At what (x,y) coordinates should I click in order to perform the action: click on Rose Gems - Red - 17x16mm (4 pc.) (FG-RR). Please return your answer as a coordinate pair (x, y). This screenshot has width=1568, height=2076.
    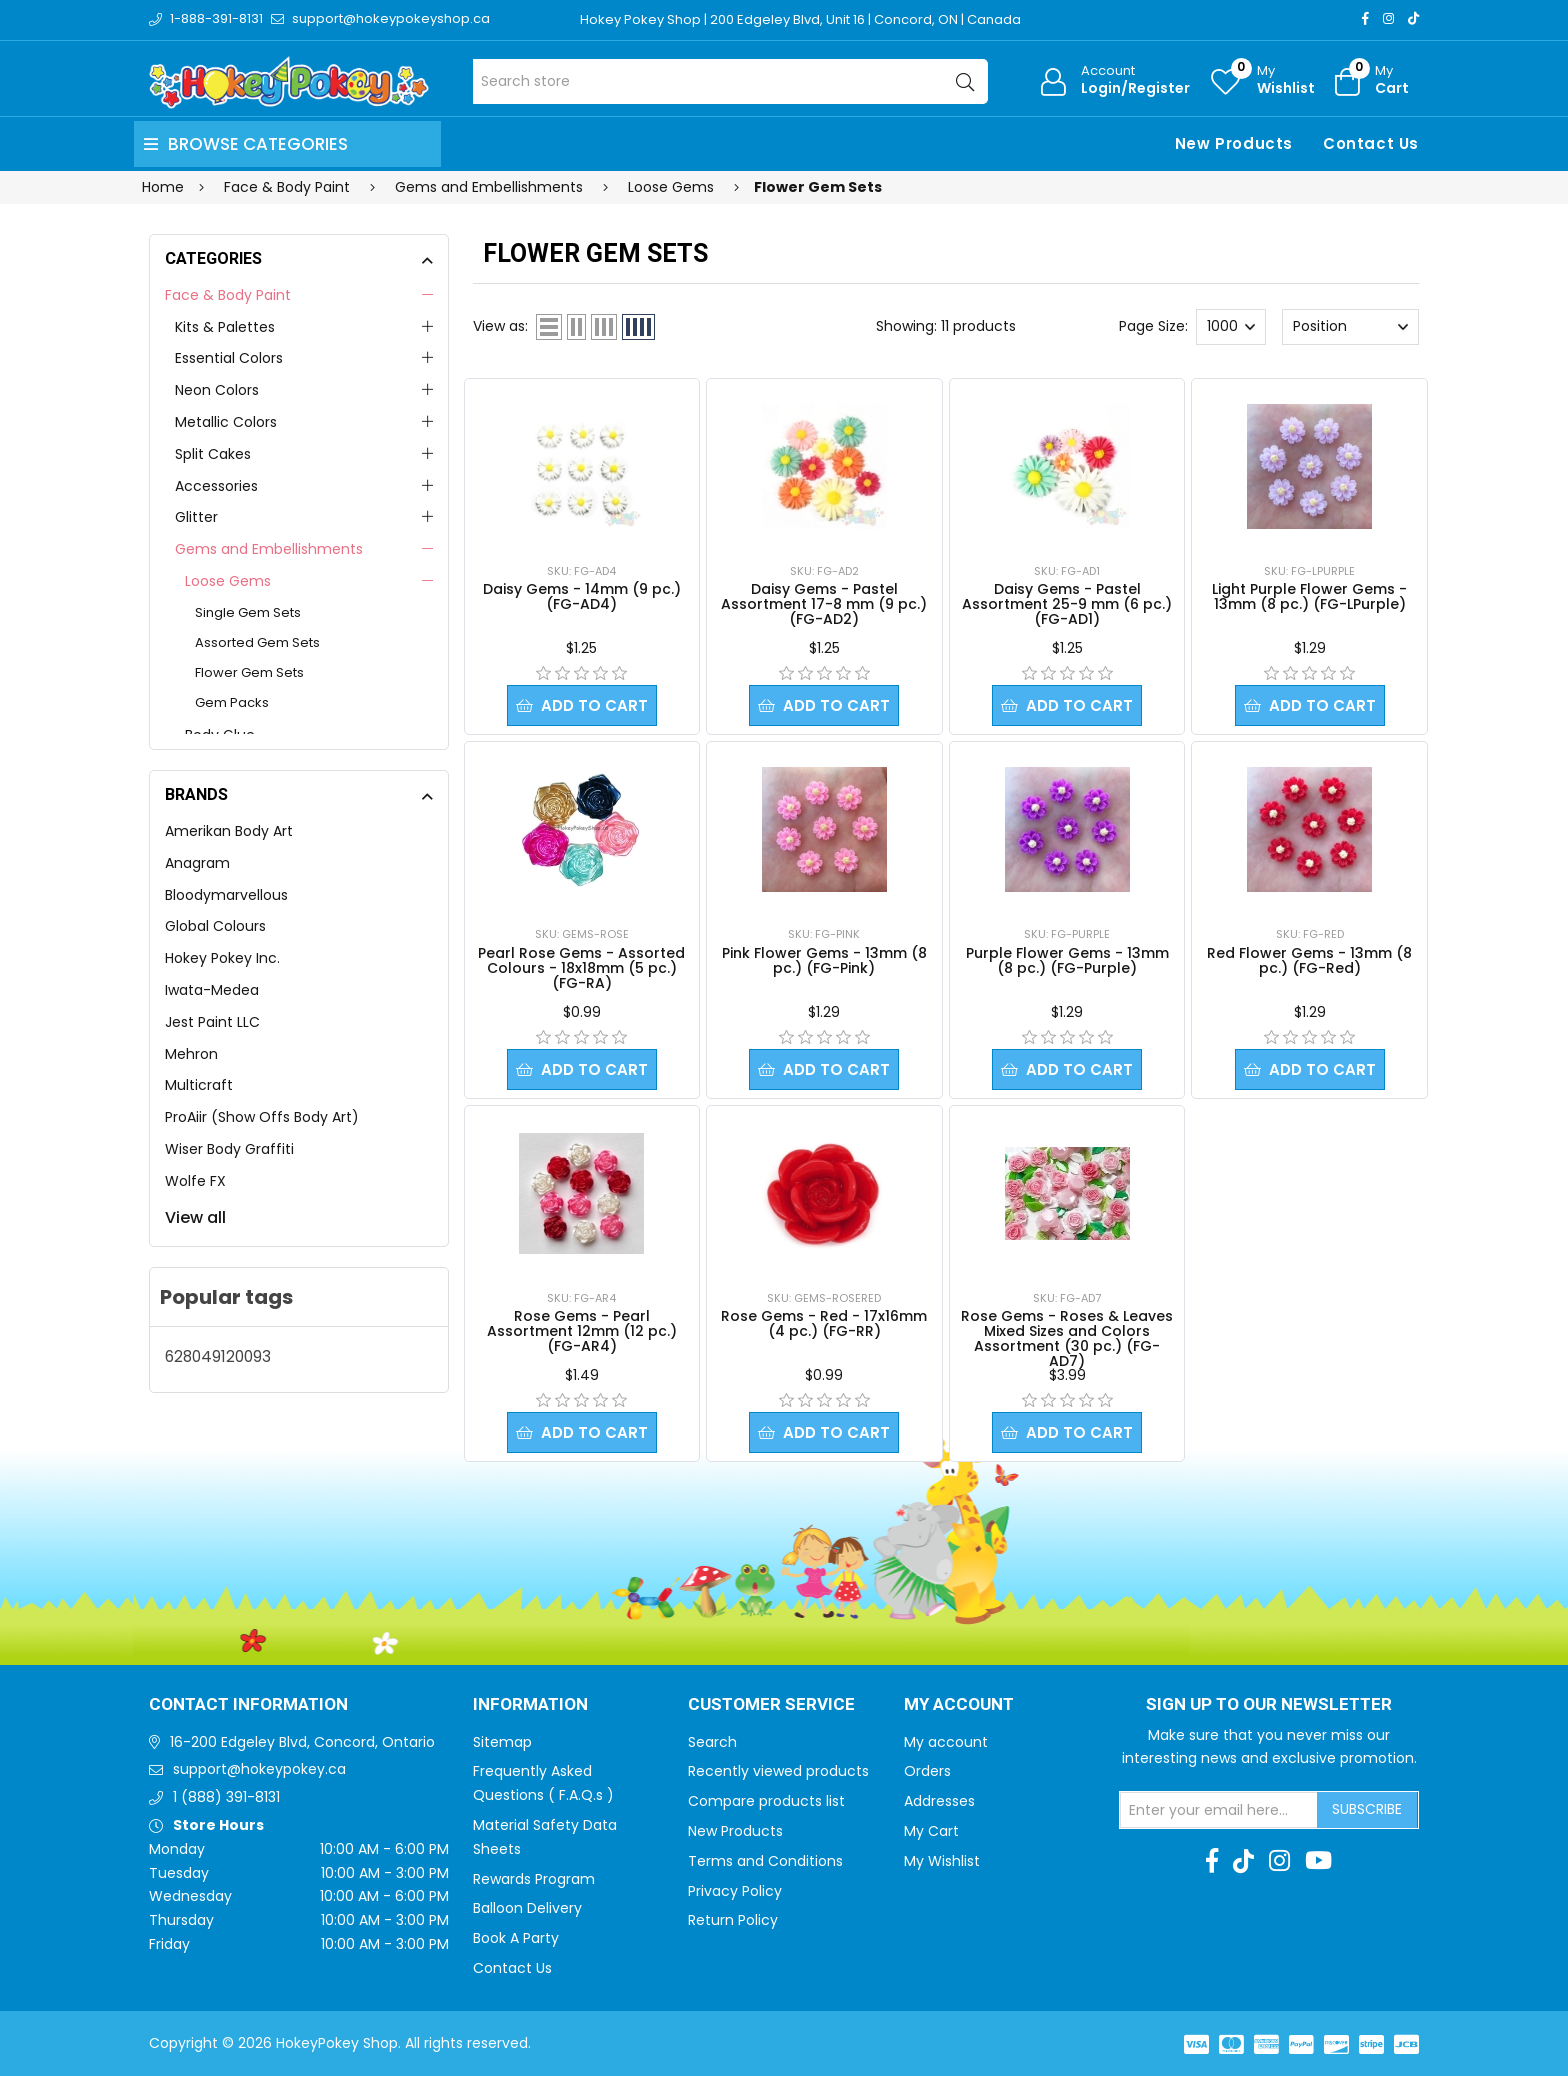
    Looking at the image, I should click on (824, 1323).